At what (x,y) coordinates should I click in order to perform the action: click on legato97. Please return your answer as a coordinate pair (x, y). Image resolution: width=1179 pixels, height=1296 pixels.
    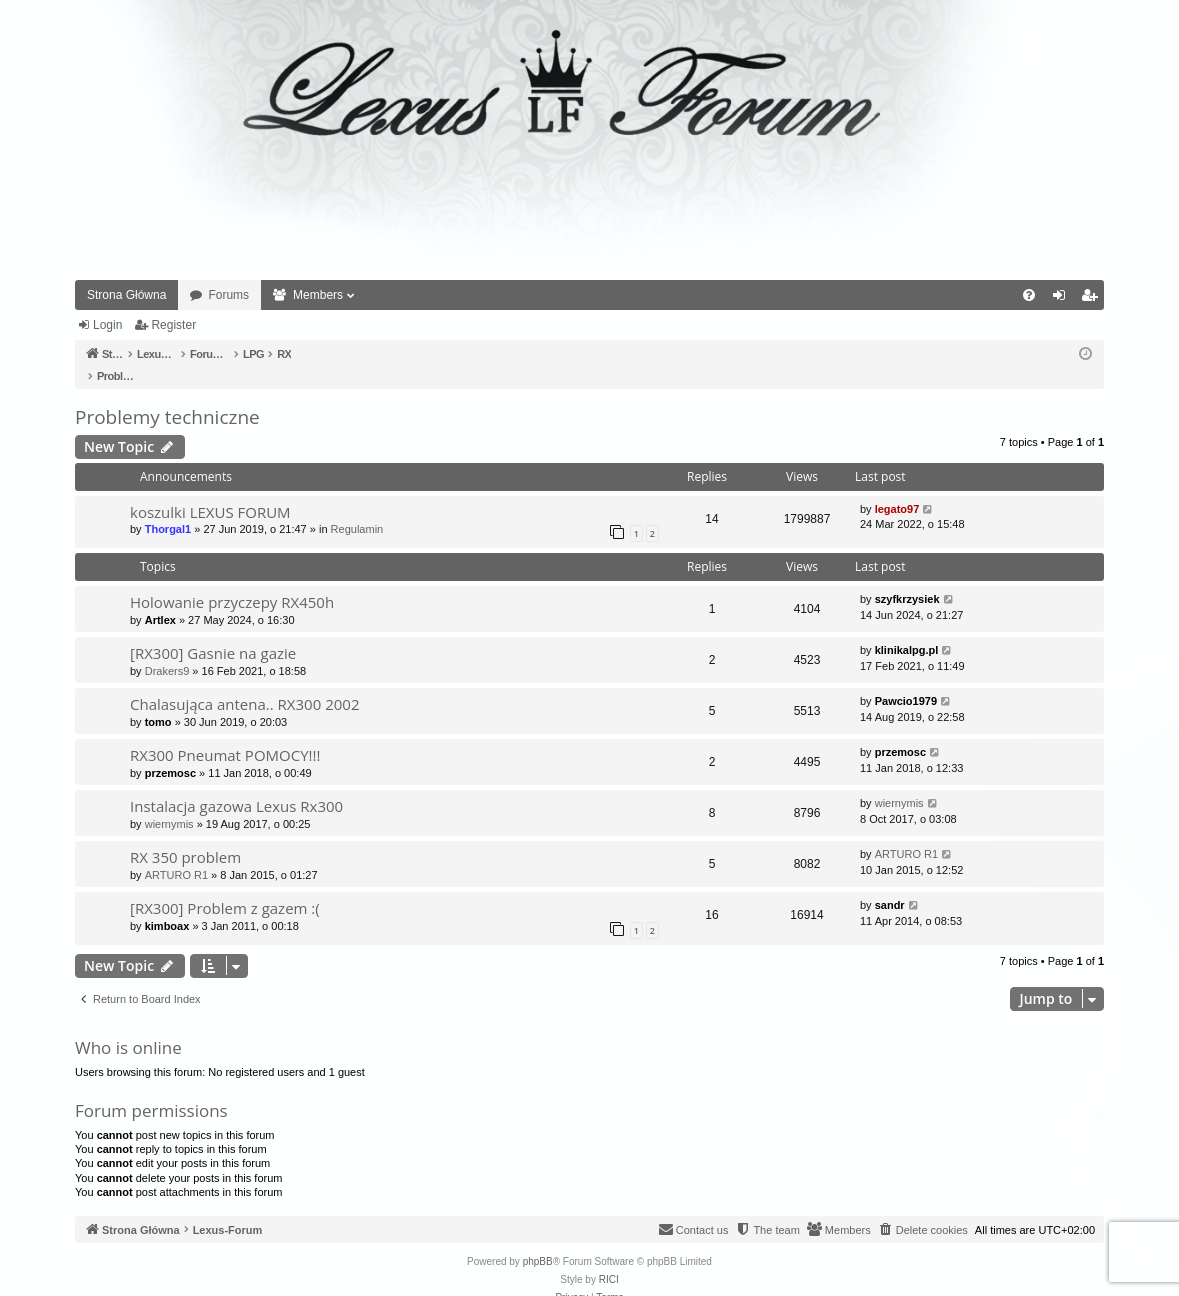
    Looking at the image, I should click on (897, 488).